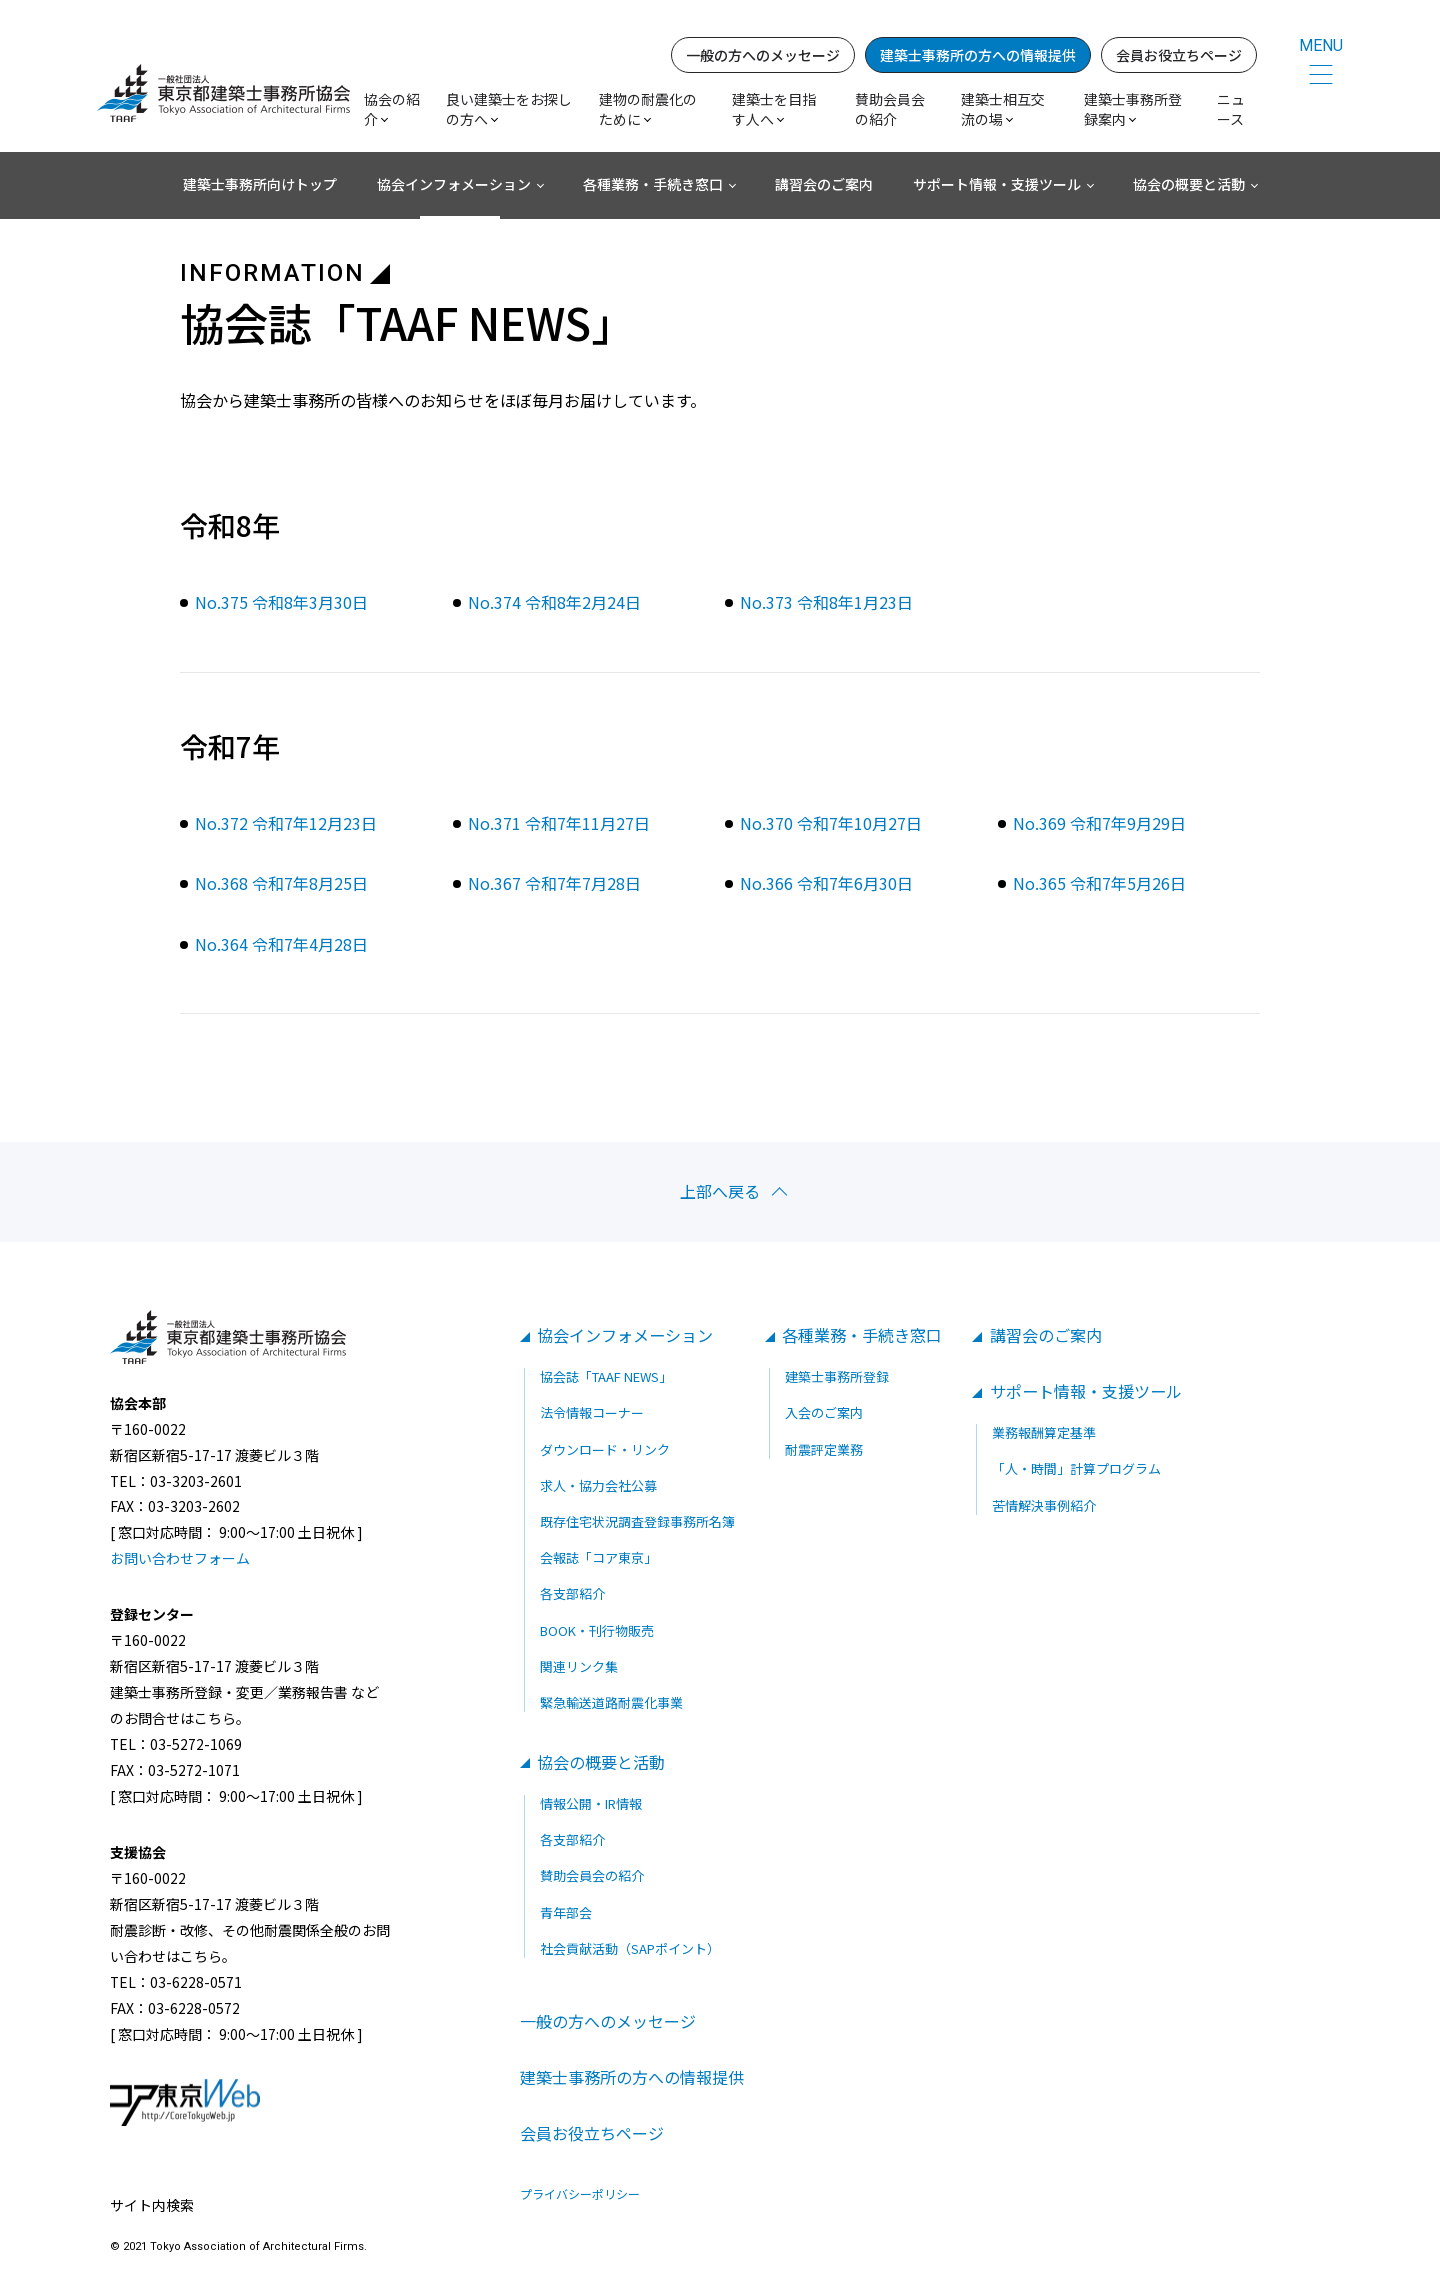 The width and height of the screenshot is (1440, 2295). What do you see at coordinates (572, 1594) in the screenshot?
I see `各支部紹介` at bounding box center [572, 1594].